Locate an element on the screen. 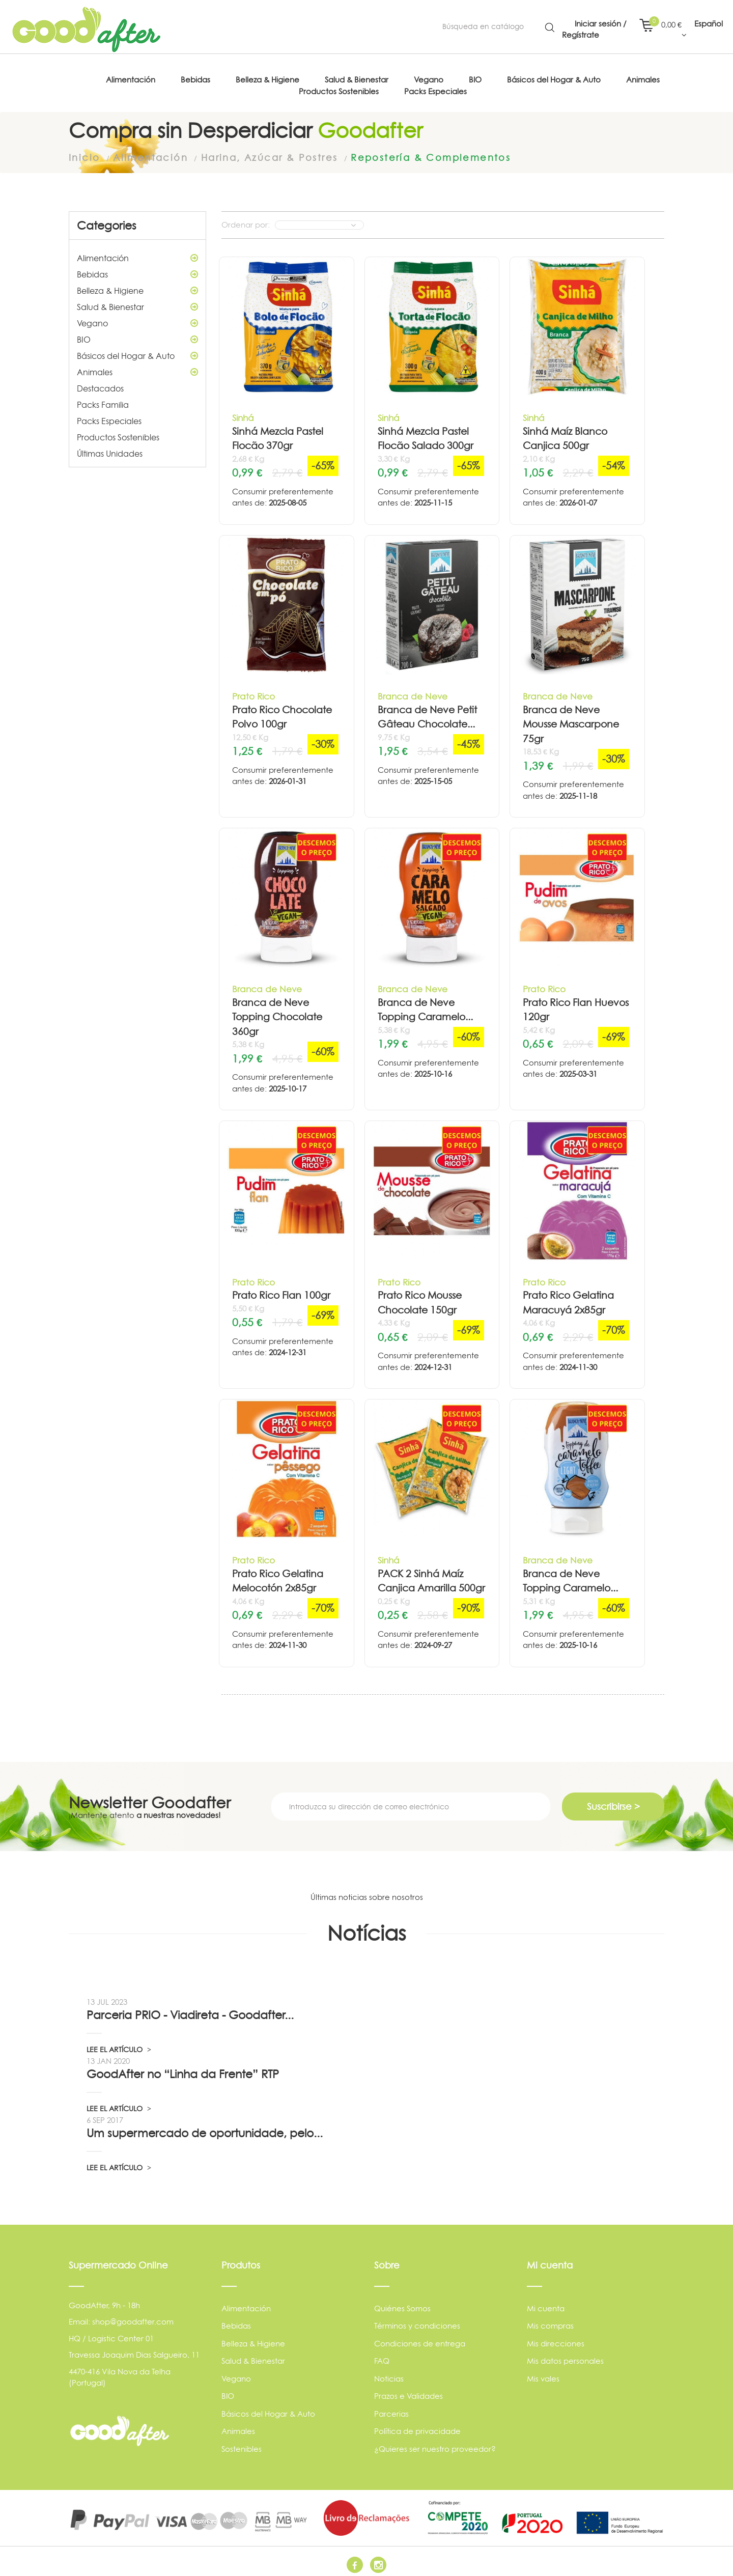 This screenshot has width=733, height=2576. Suscribirse > is located at coordinates (613, 1802).